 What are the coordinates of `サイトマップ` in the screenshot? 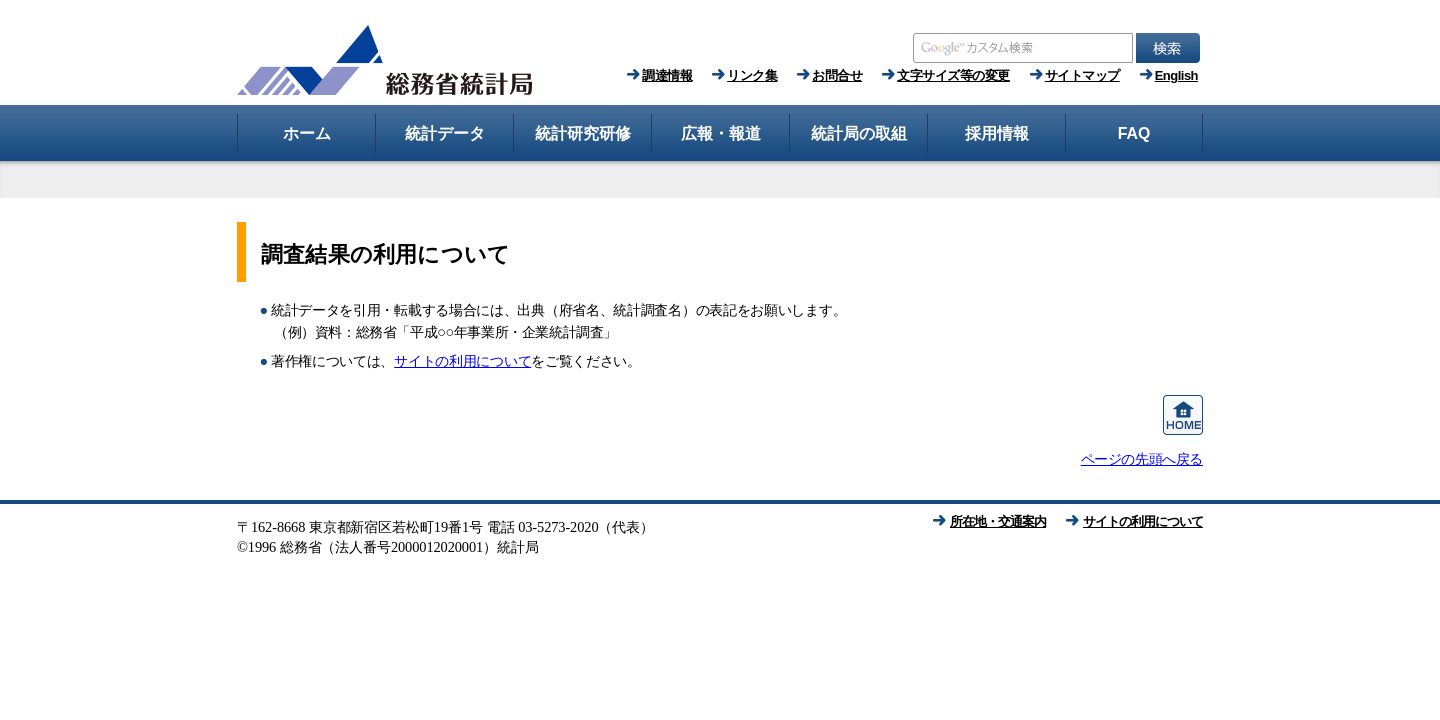 It's located at (1082, 75).